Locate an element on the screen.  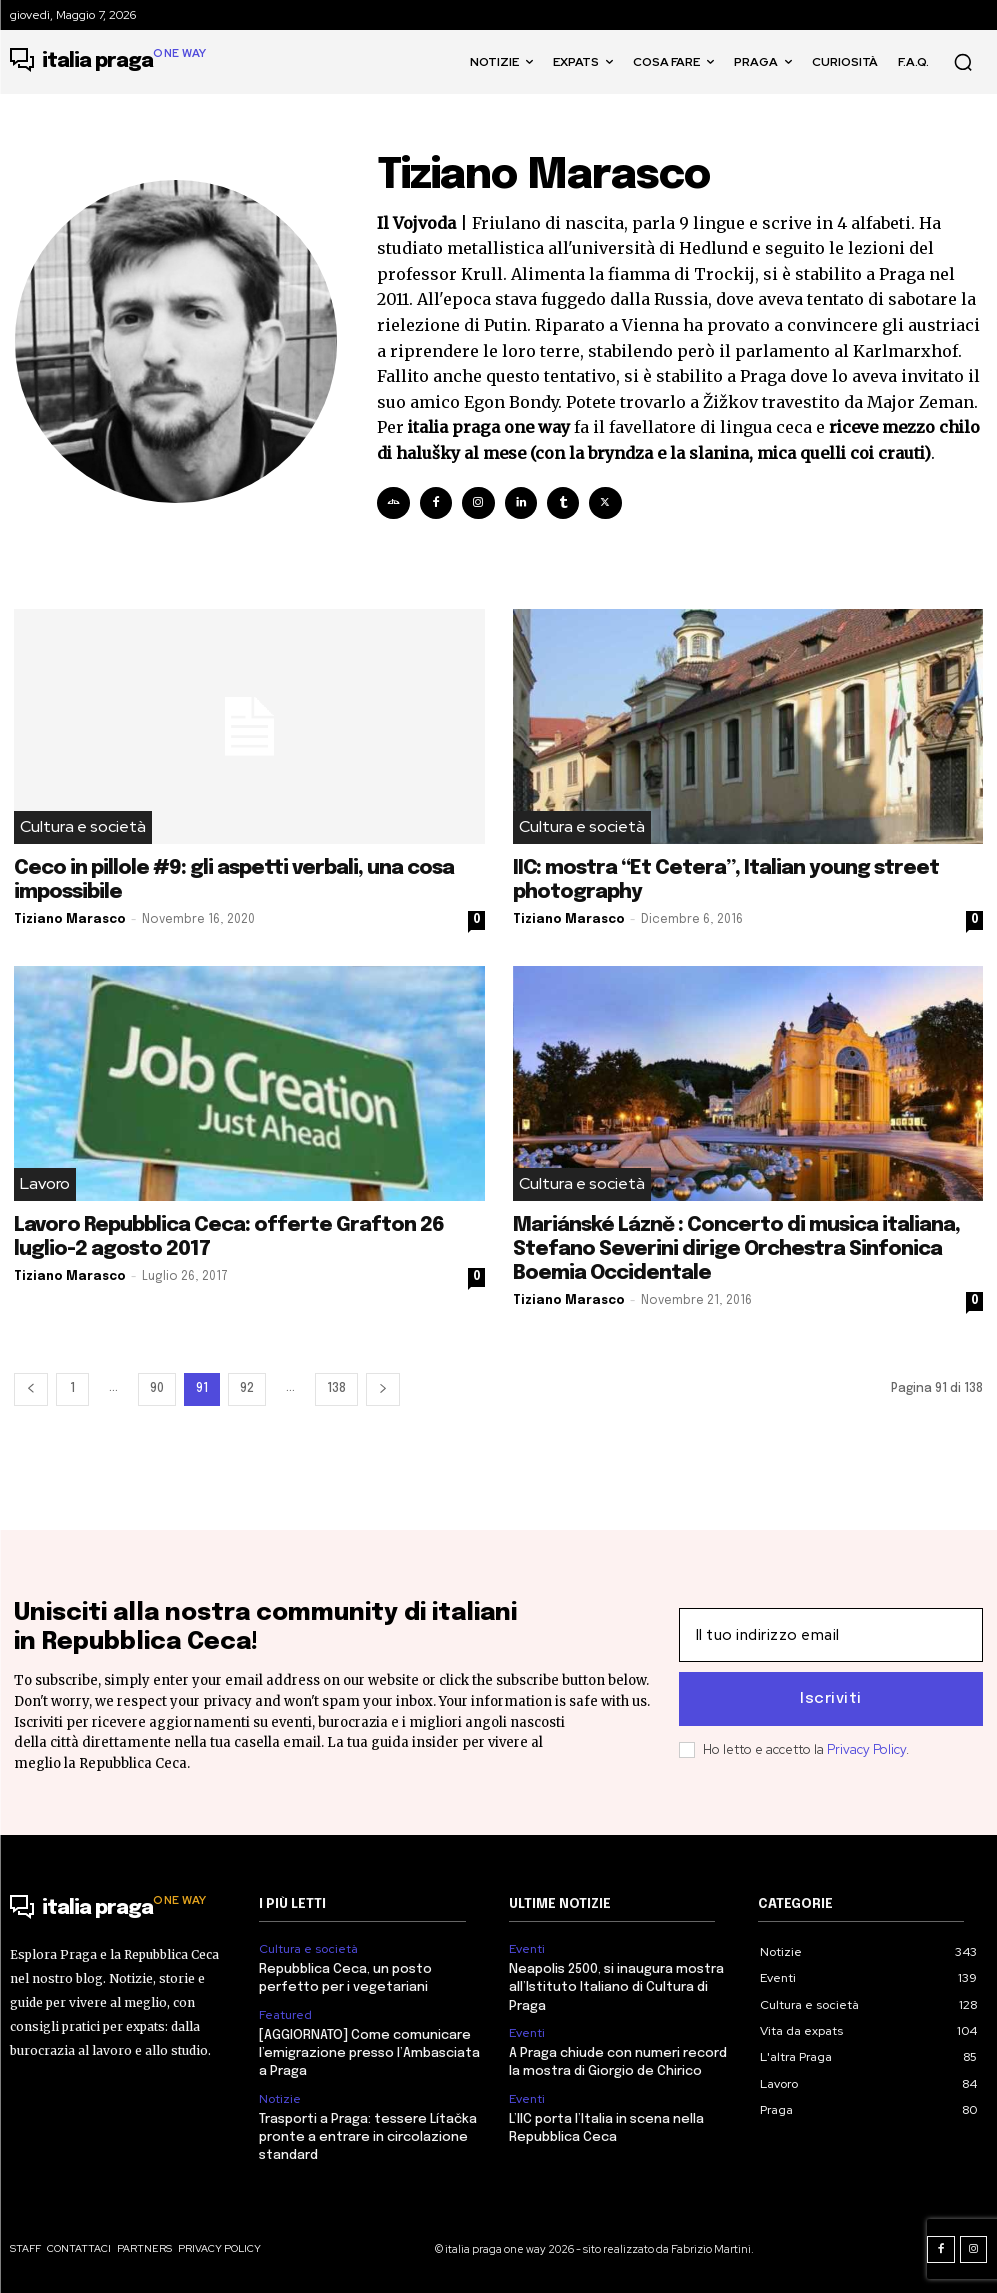
Iscriviti is located at coordinates (831, 1699).